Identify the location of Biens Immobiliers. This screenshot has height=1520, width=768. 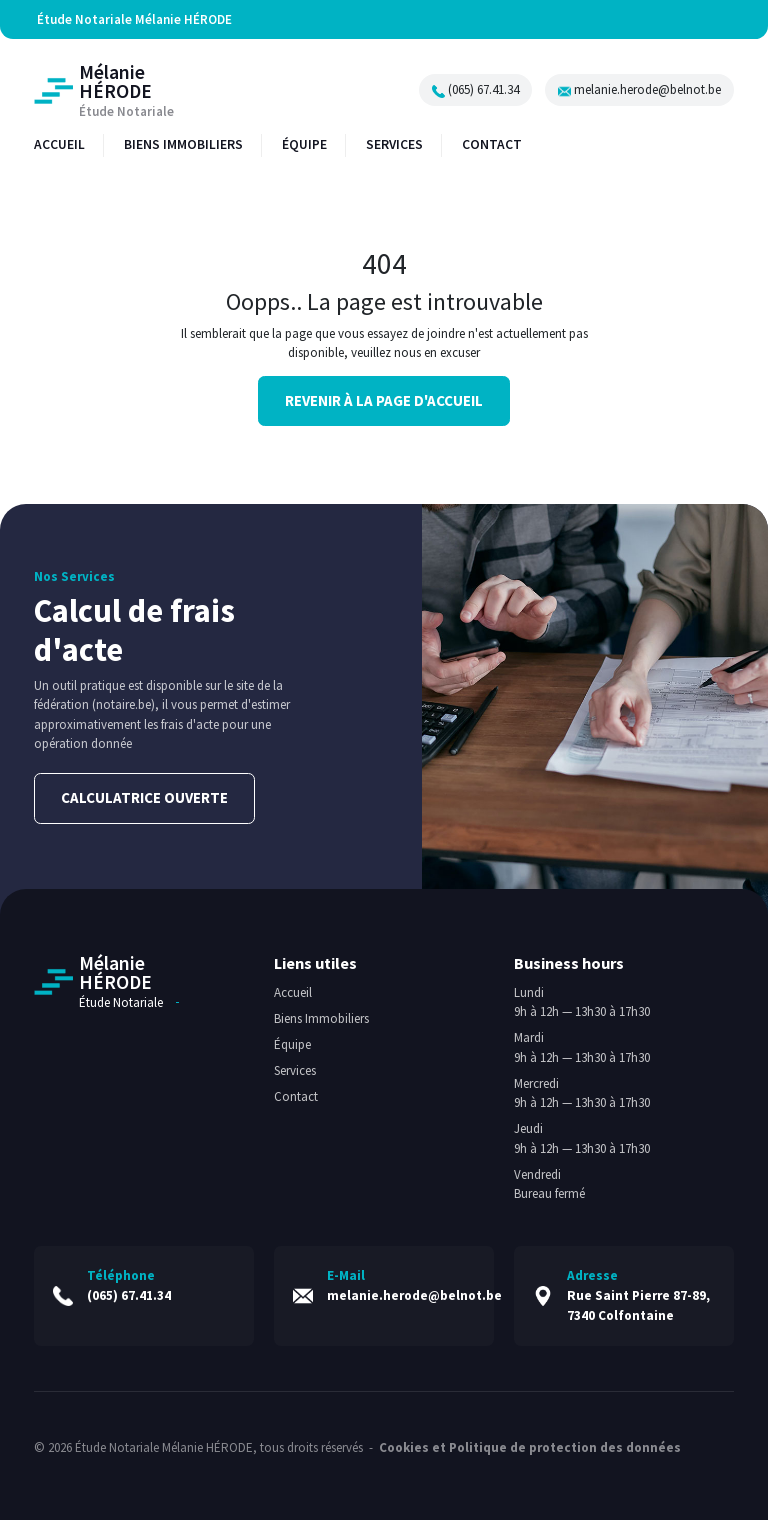
(321, 1018).